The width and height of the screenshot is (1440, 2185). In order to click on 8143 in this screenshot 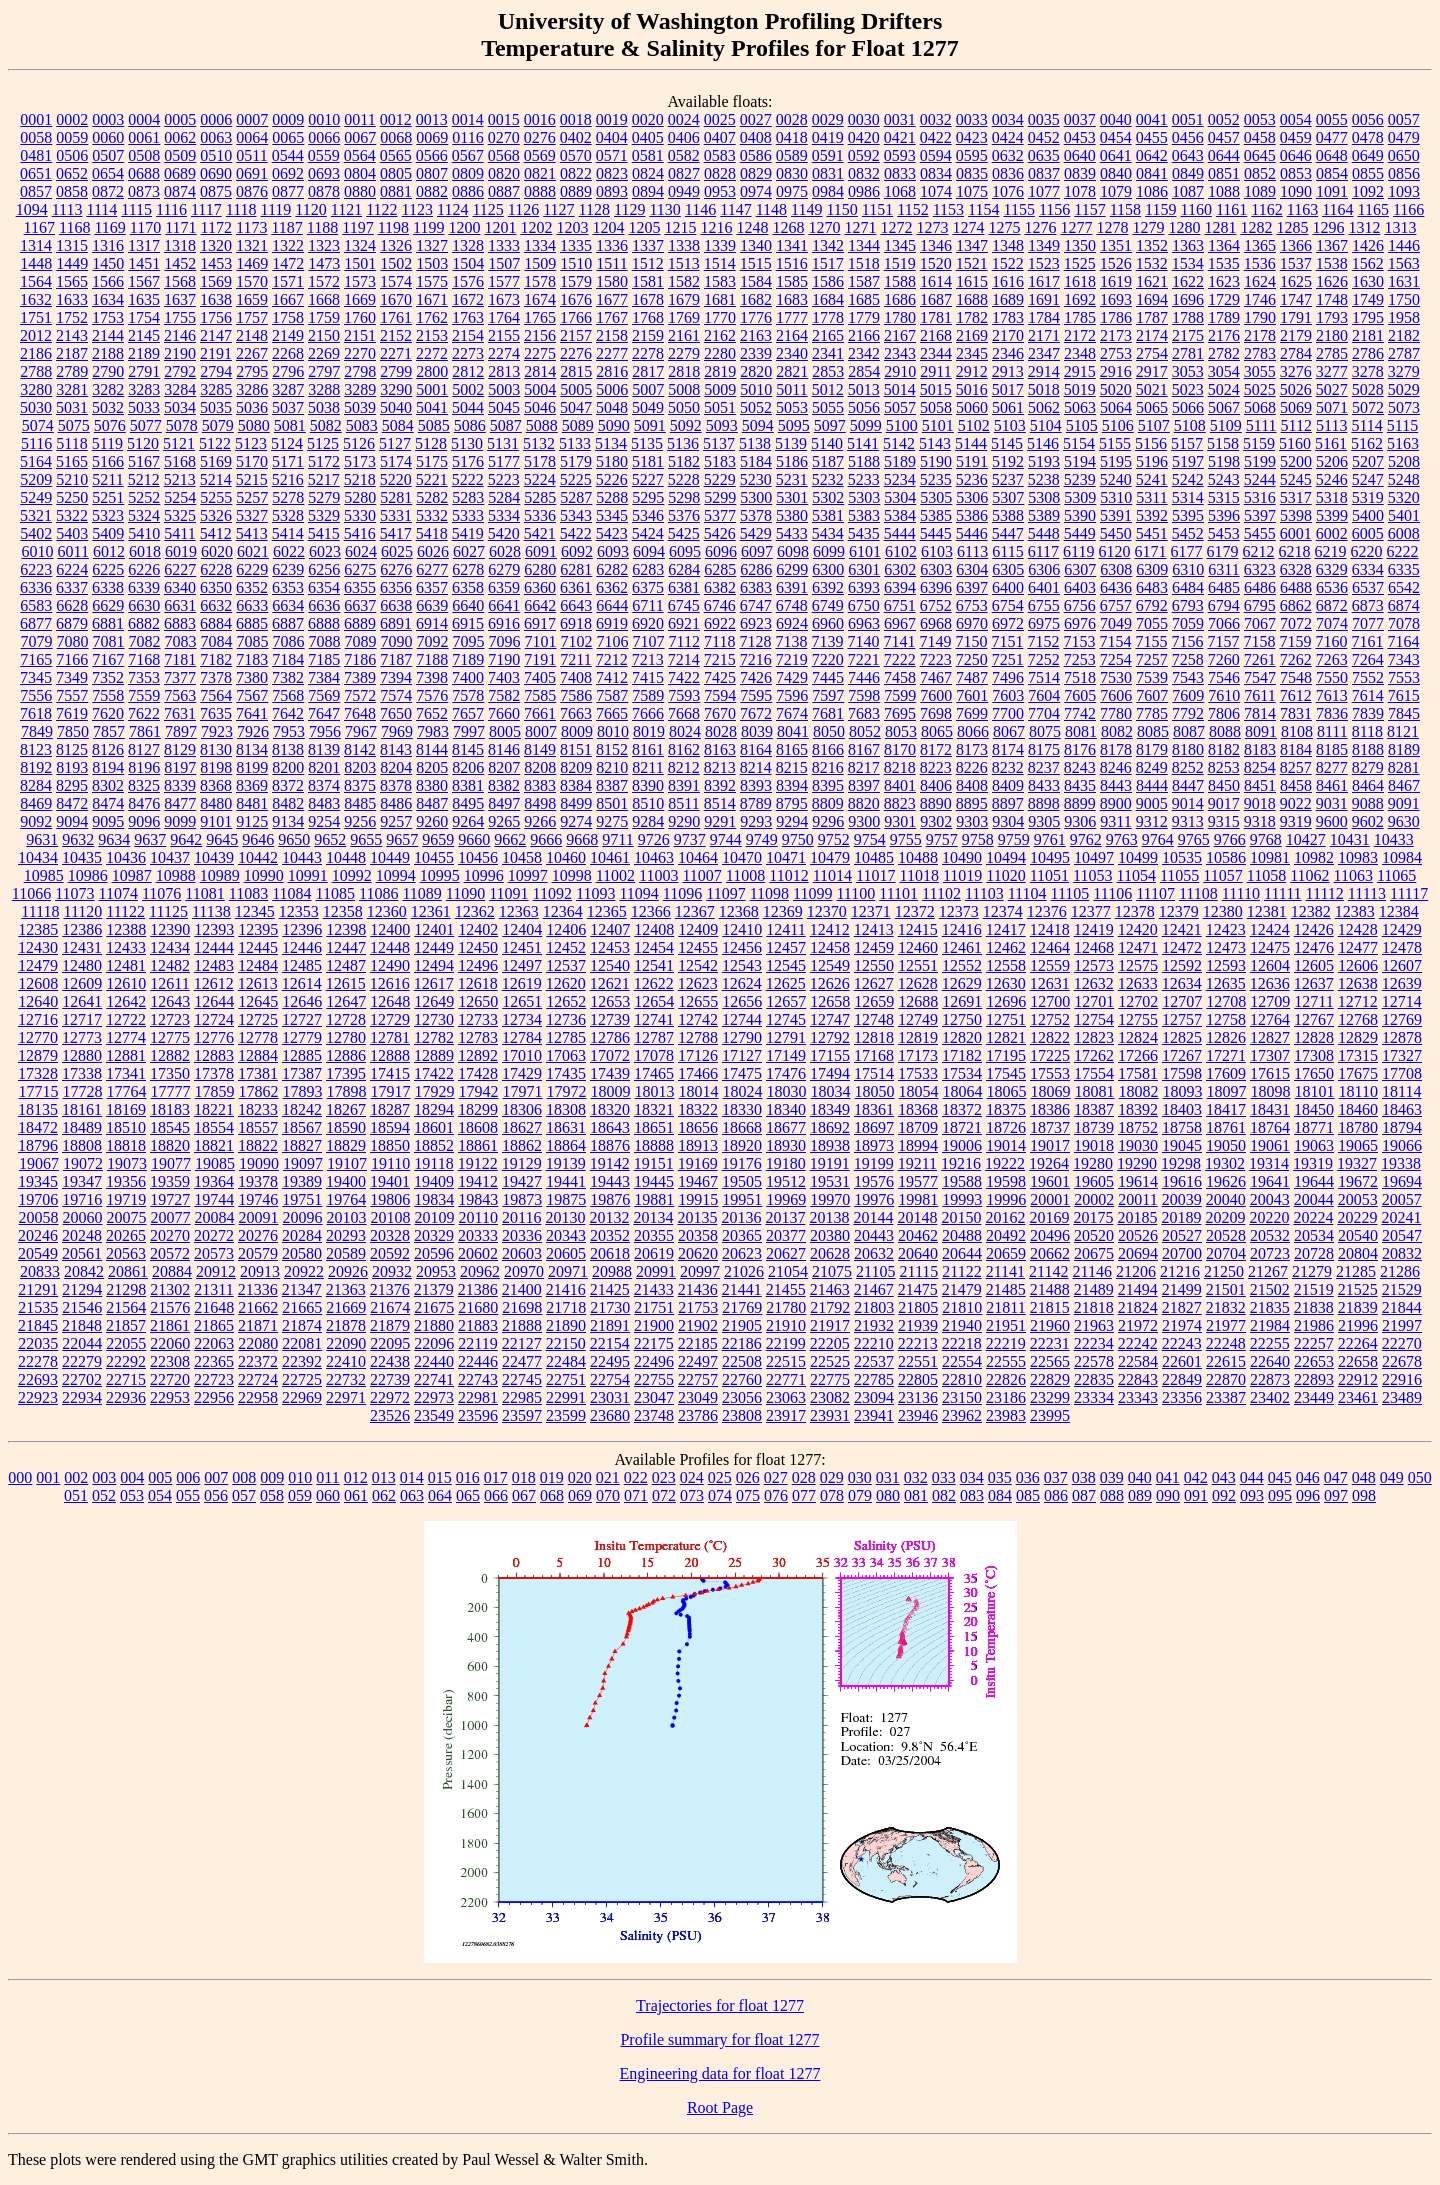, I will do `click(396, 749)`.